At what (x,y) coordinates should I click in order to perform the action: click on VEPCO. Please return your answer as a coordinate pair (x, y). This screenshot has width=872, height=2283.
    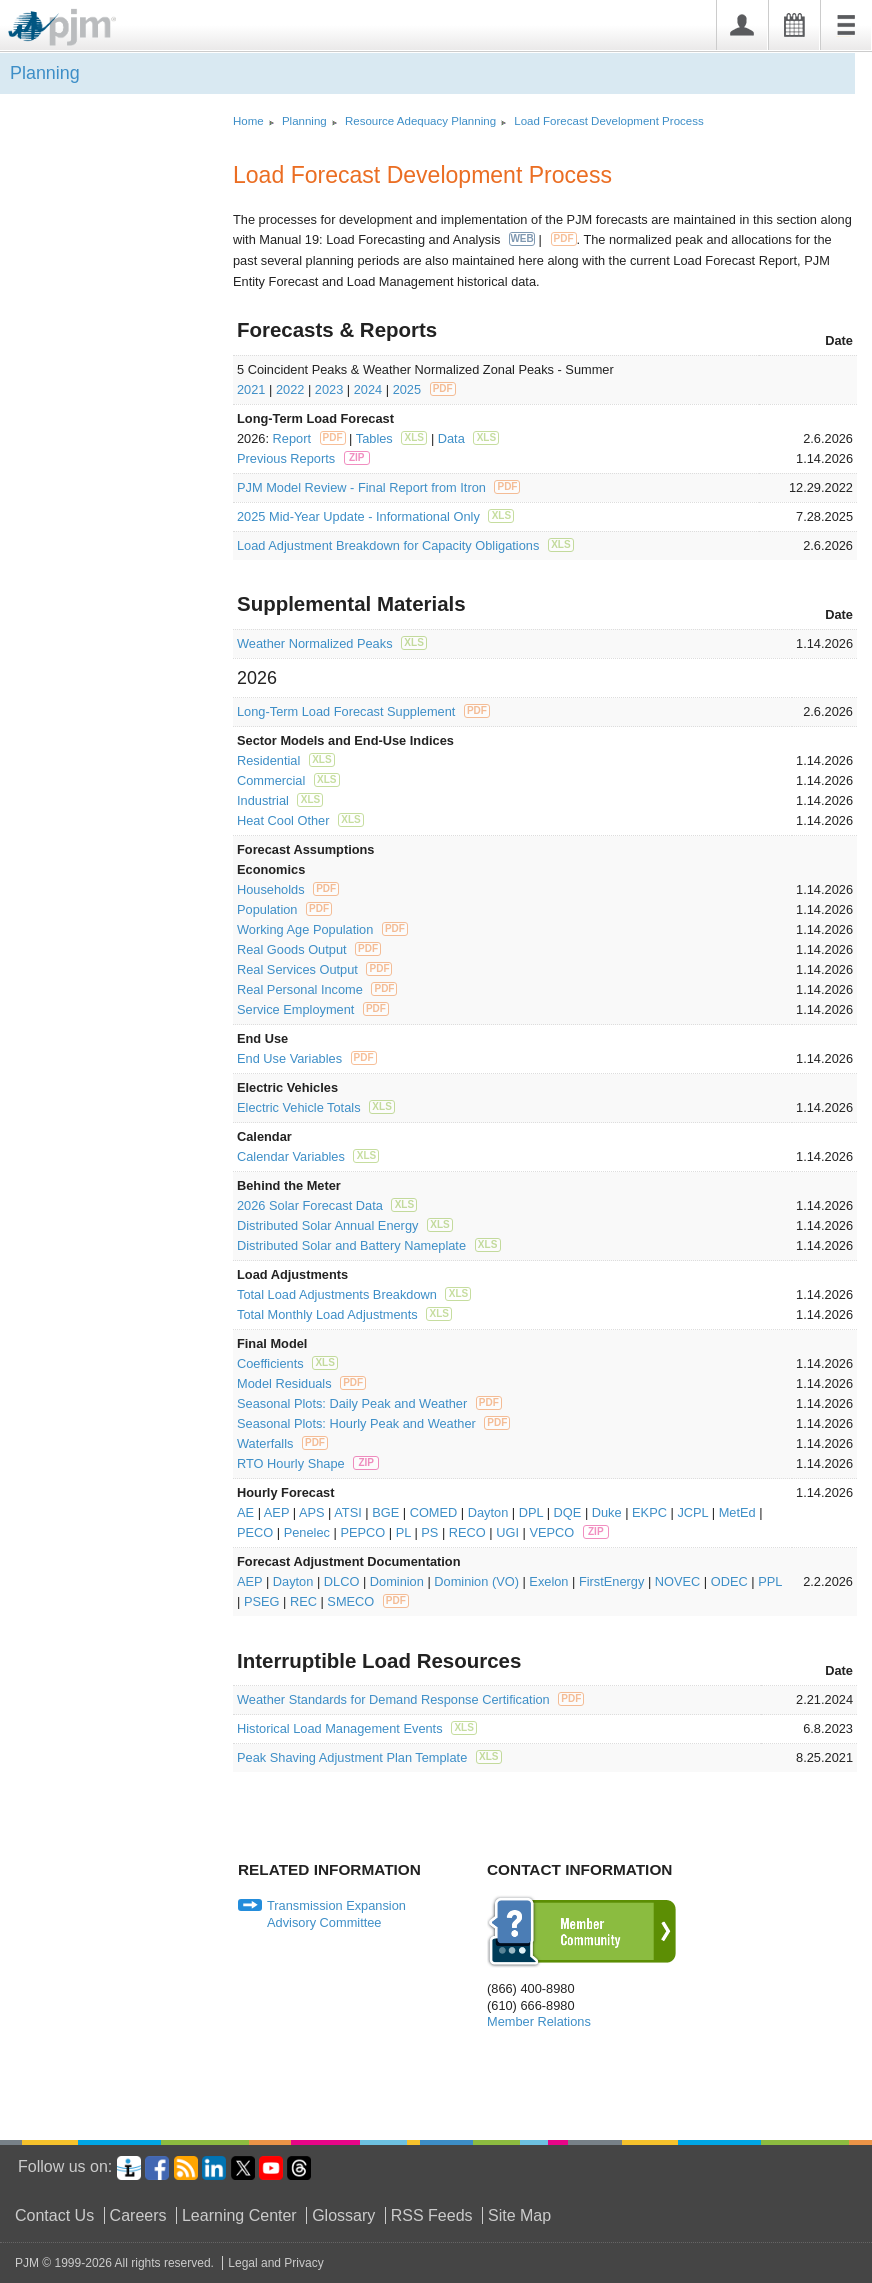
    Looking at the image, I should click on (568, 1532).